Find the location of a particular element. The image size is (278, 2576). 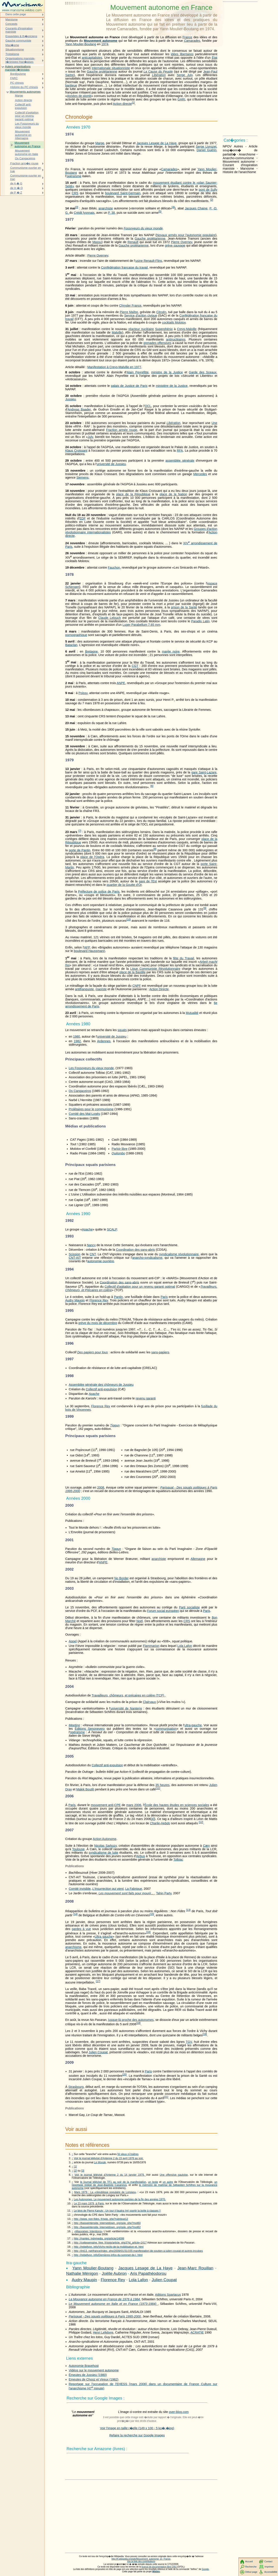

Citroën is located at coordinates (161, 312).